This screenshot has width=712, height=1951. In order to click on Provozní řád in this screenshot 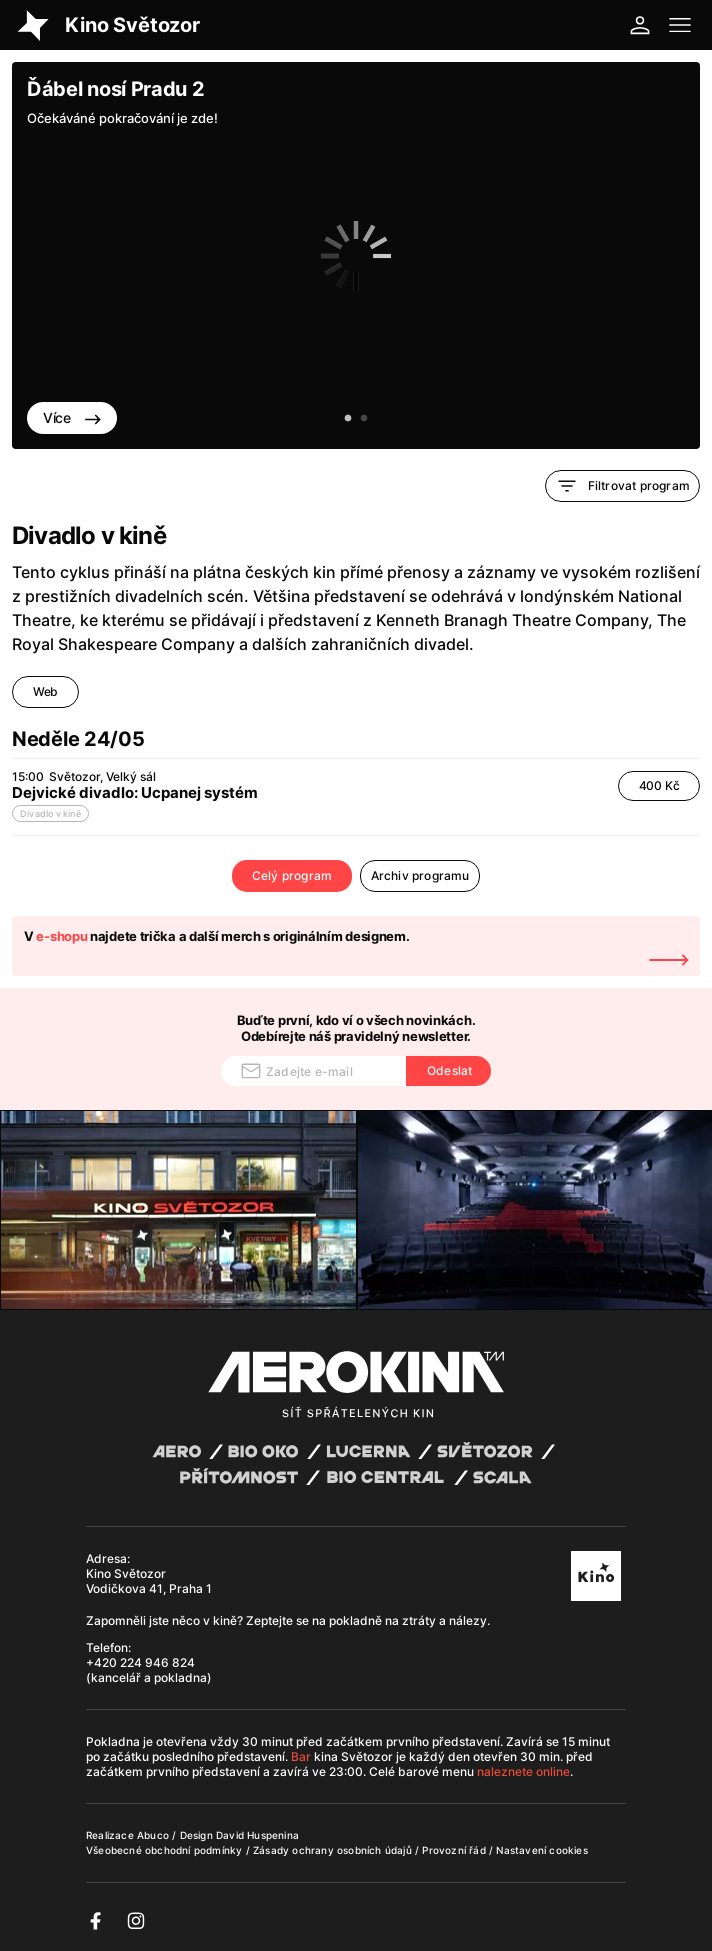, I will do `click(455, 1850)`.